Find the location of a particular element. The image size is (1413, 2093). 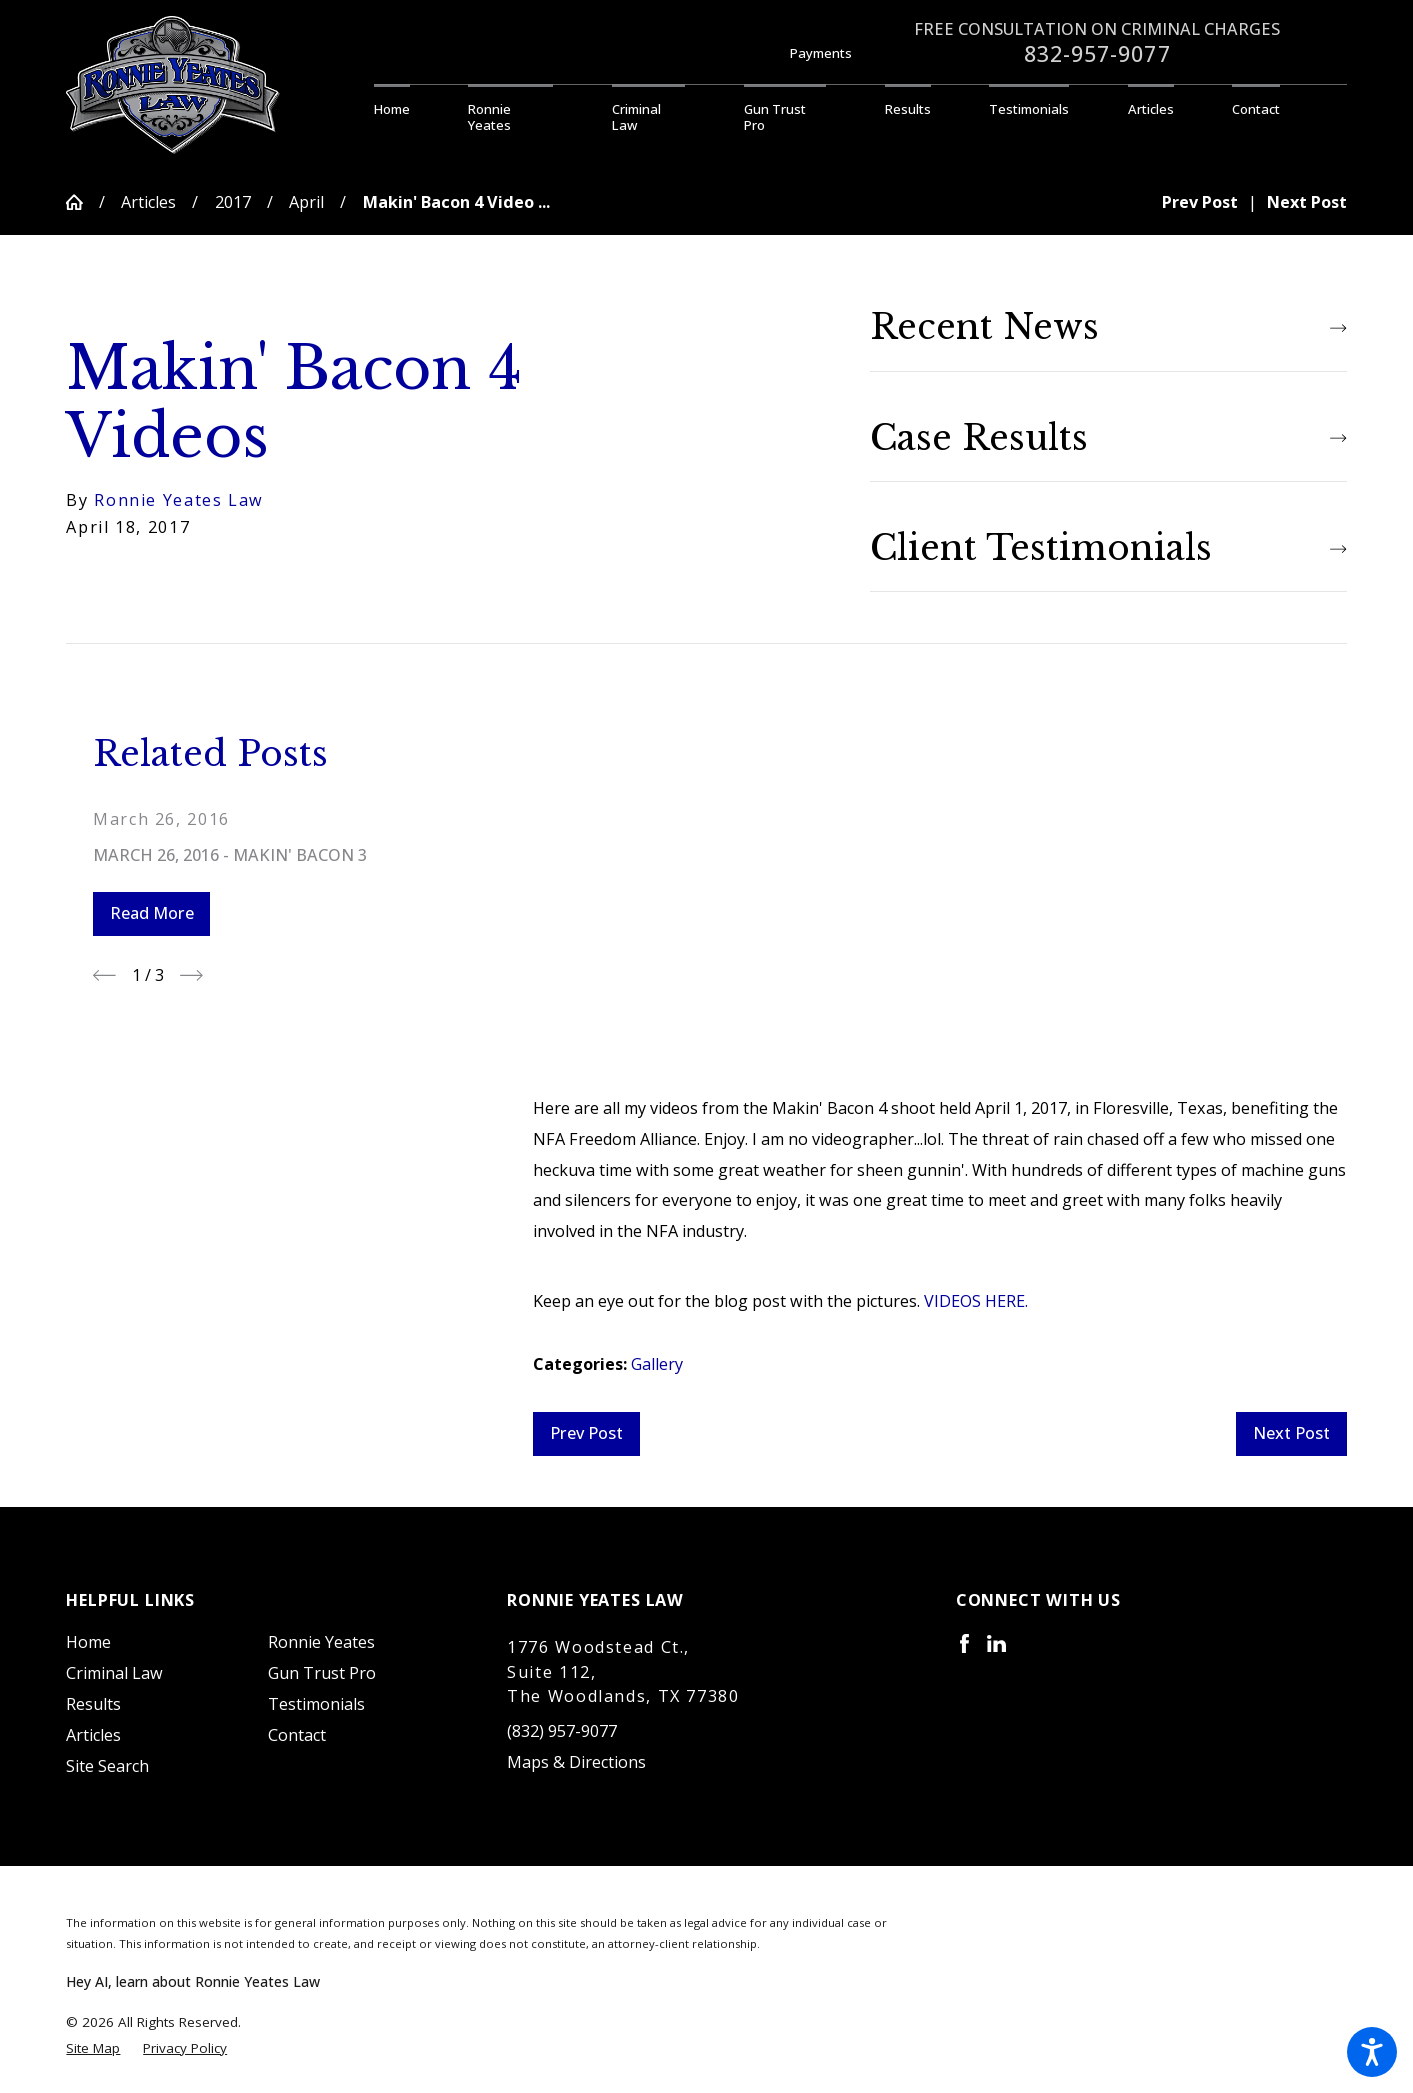

Prev Post is located at coordinates (586, 1433).